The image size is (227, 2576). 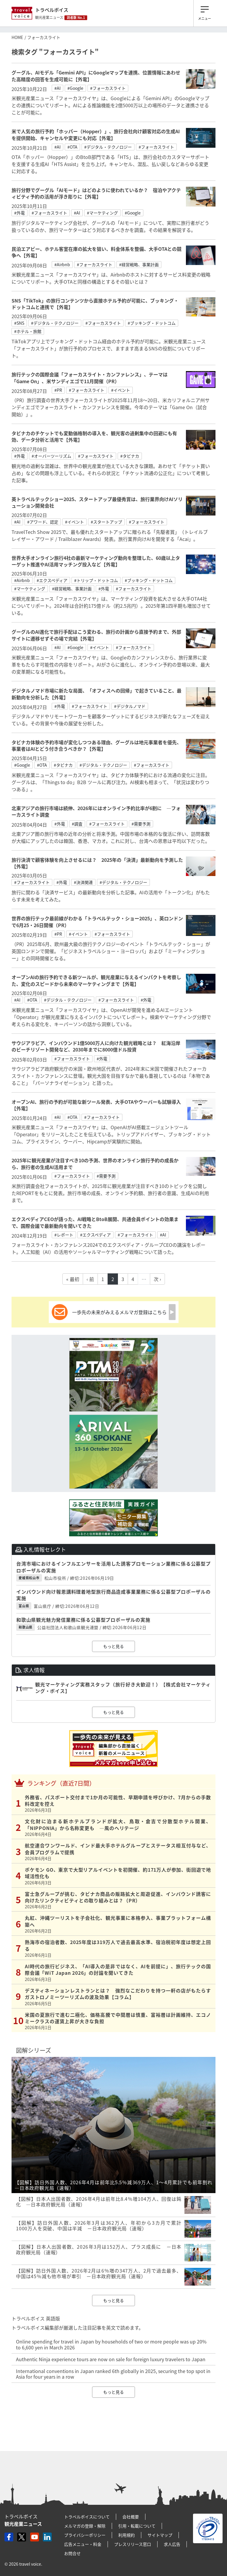 What do you see at coordinates (106, 522) in the screenshot?
I see `#スタートアップ` at bounding box center [106, 522].